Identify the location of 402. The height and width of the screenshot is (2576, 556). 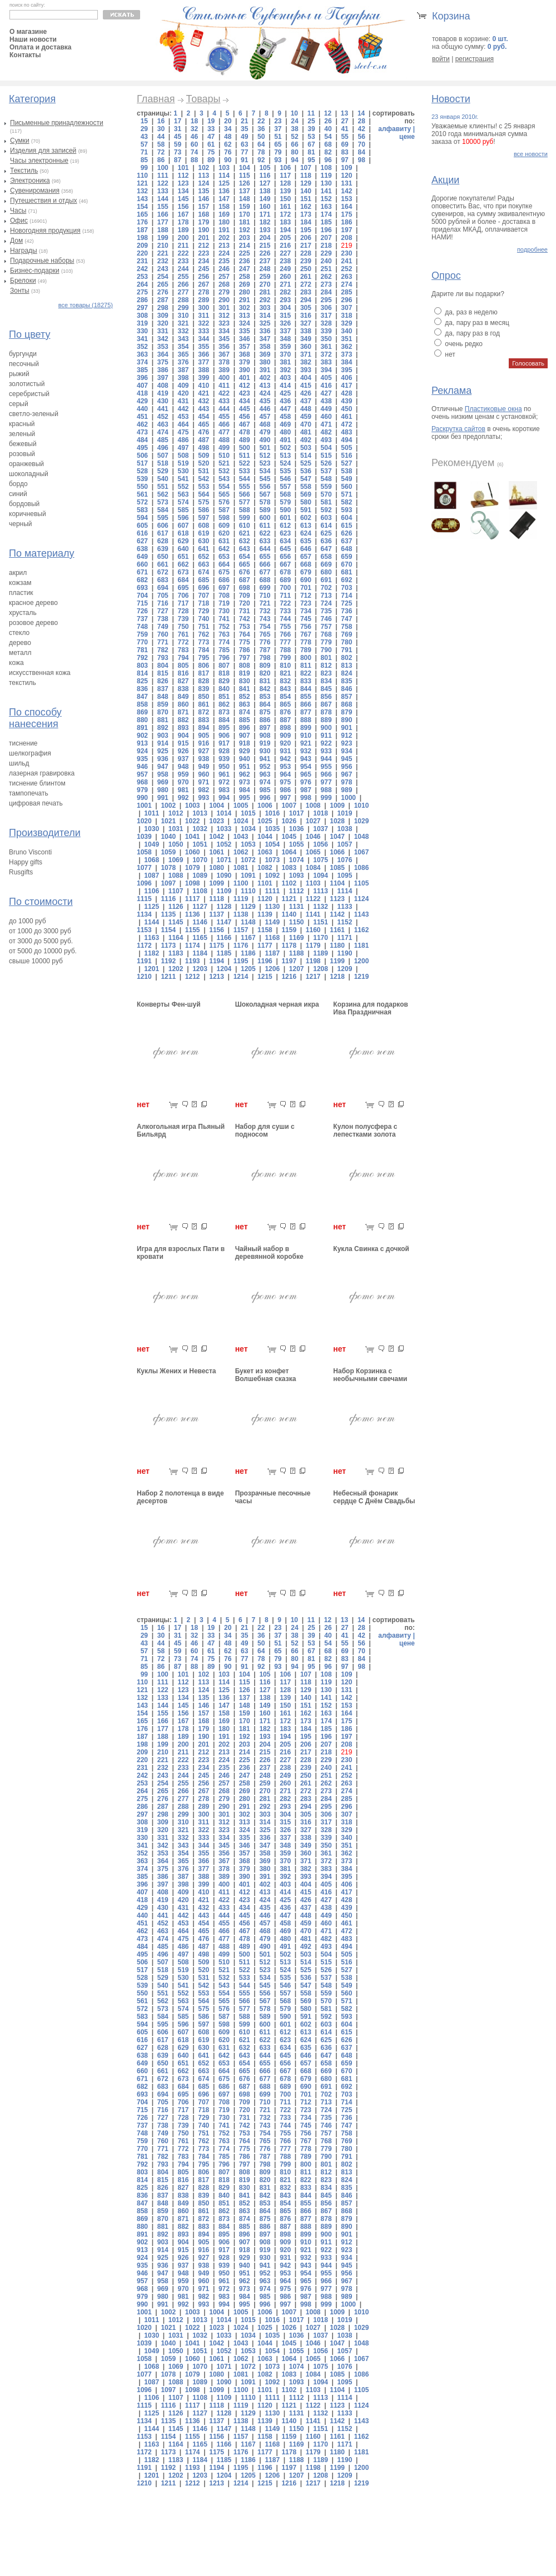
(264, 378).